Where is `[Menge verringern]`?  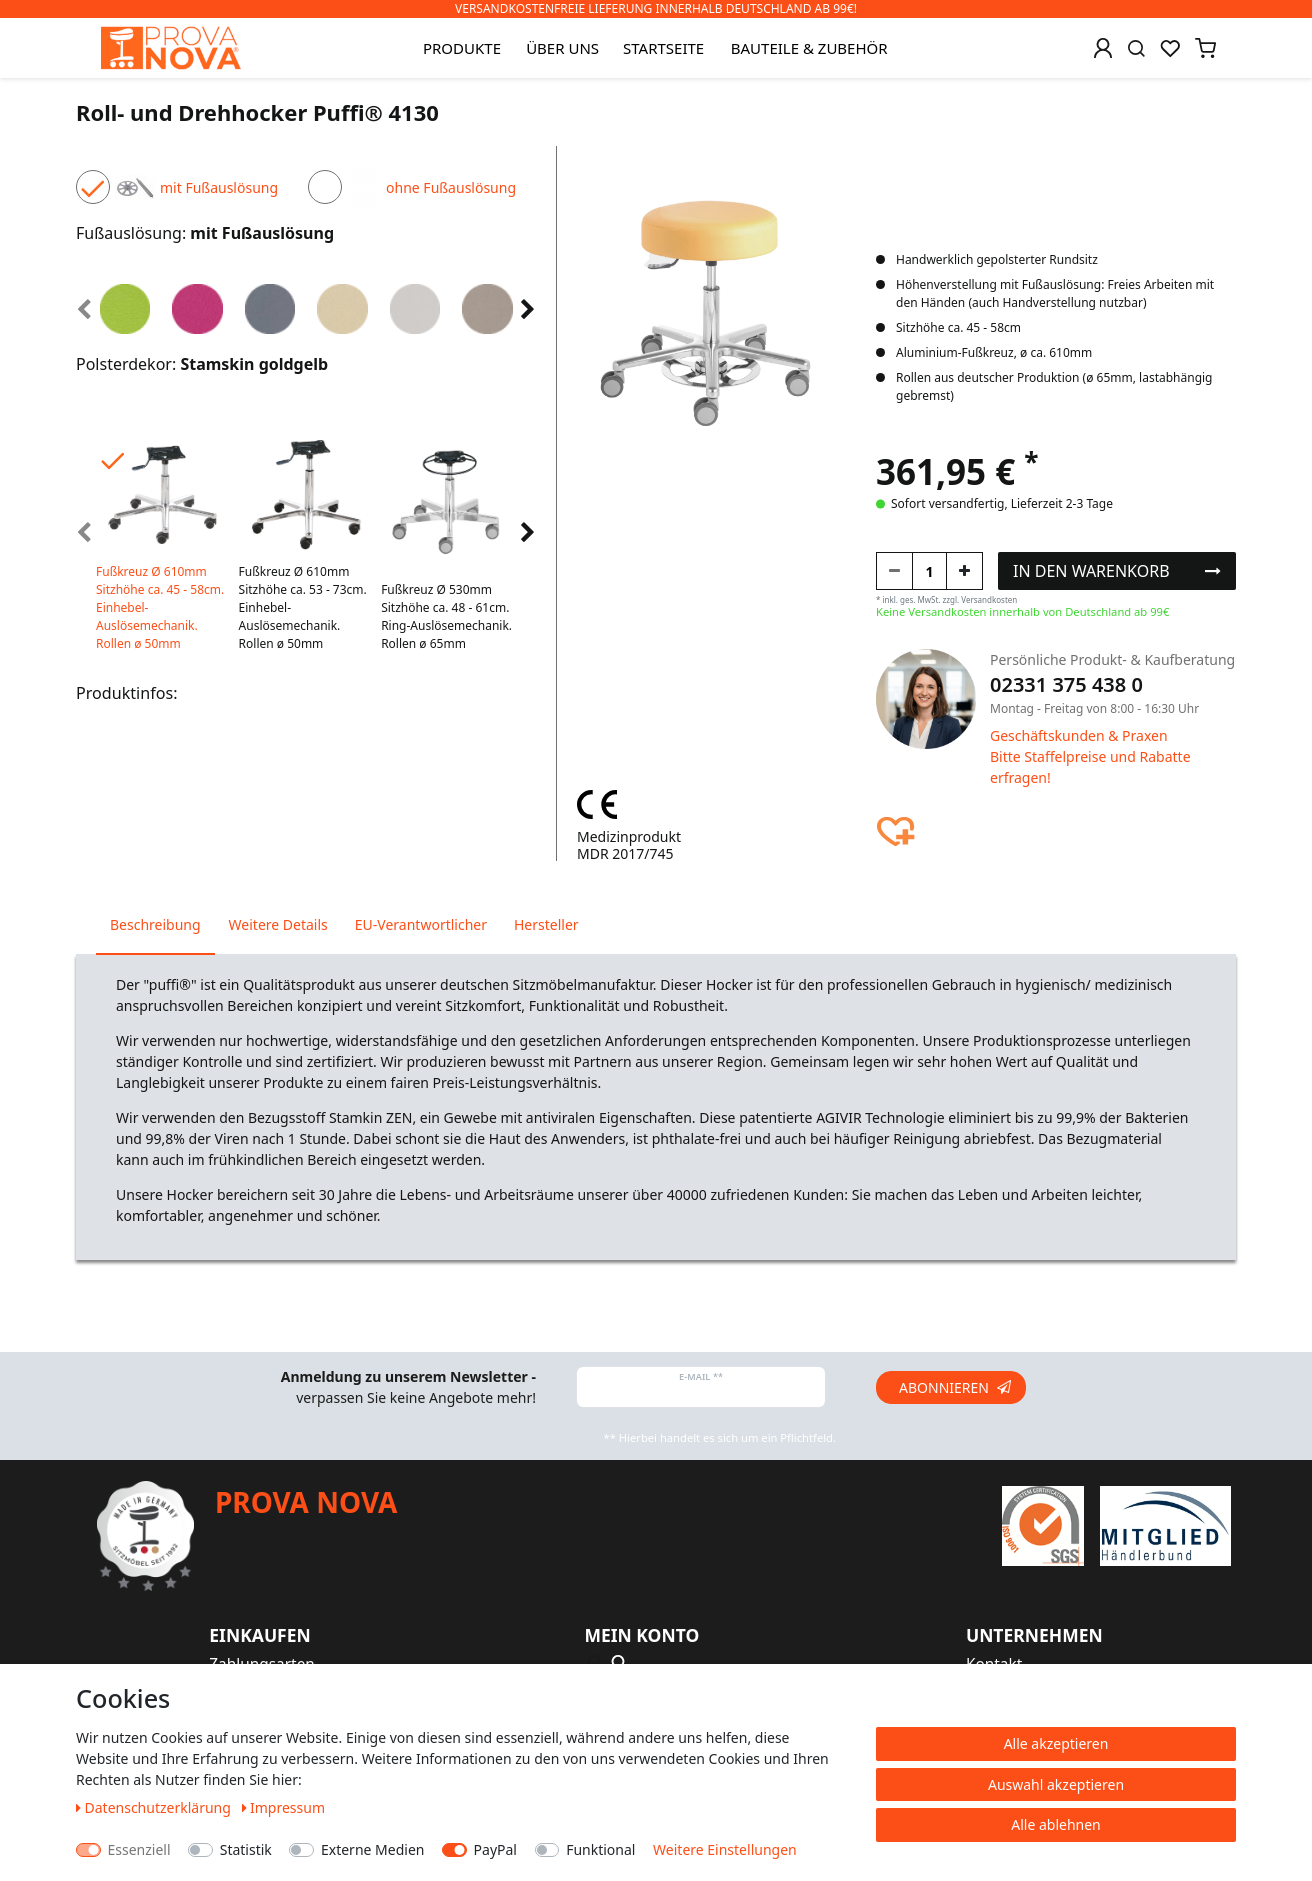
[Menge verringern] is located at coordinates (894, 571).